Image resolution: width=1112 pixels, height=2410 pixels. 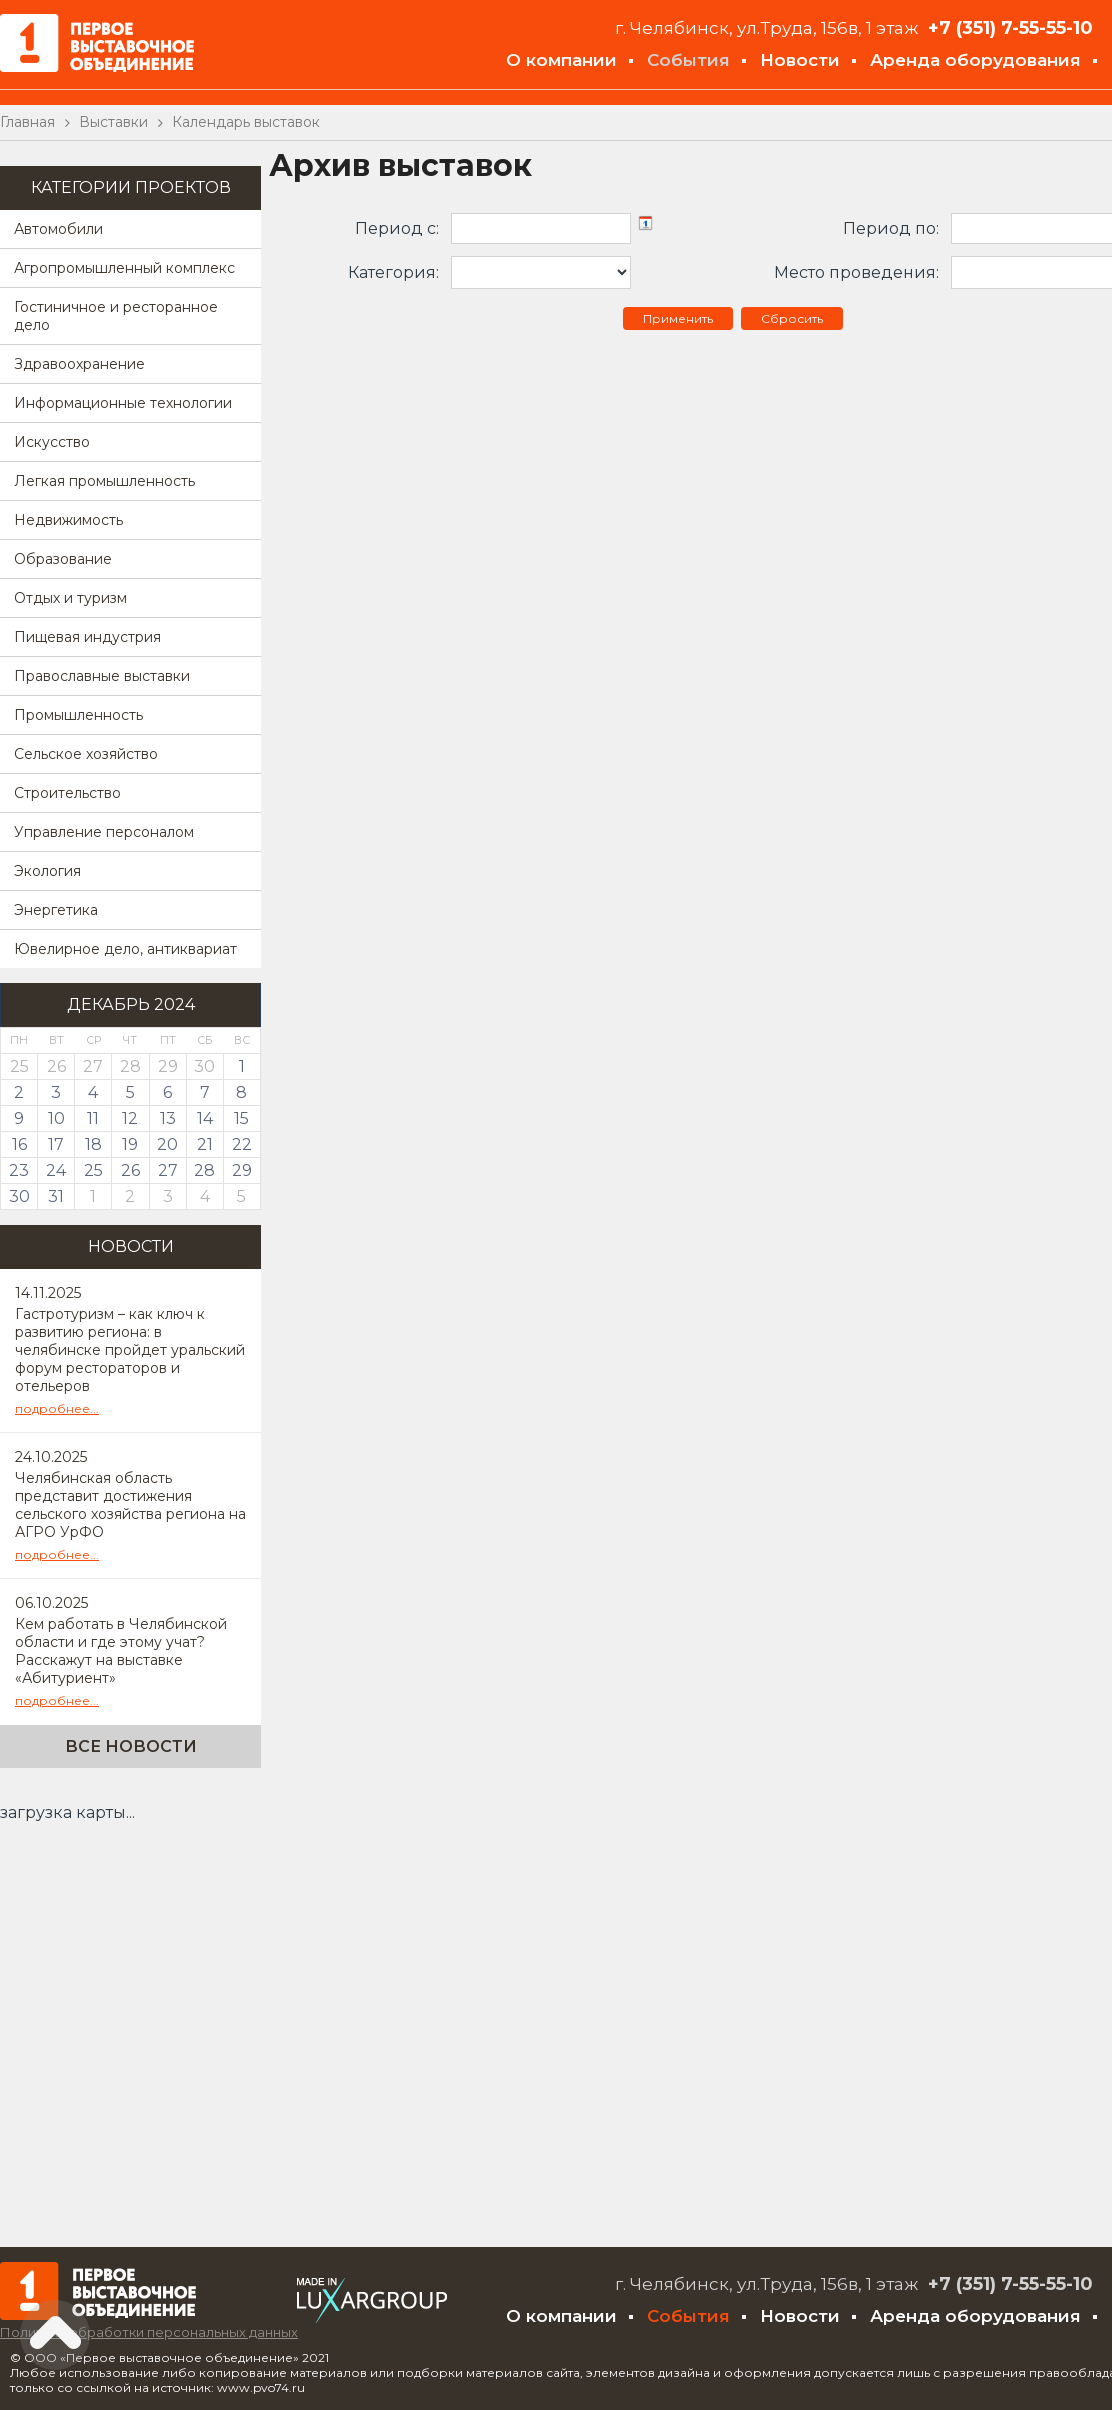 What do you see at coordinates (204, 1170) in the screenshot?
I see `28` at bounding box center [204, 1170].